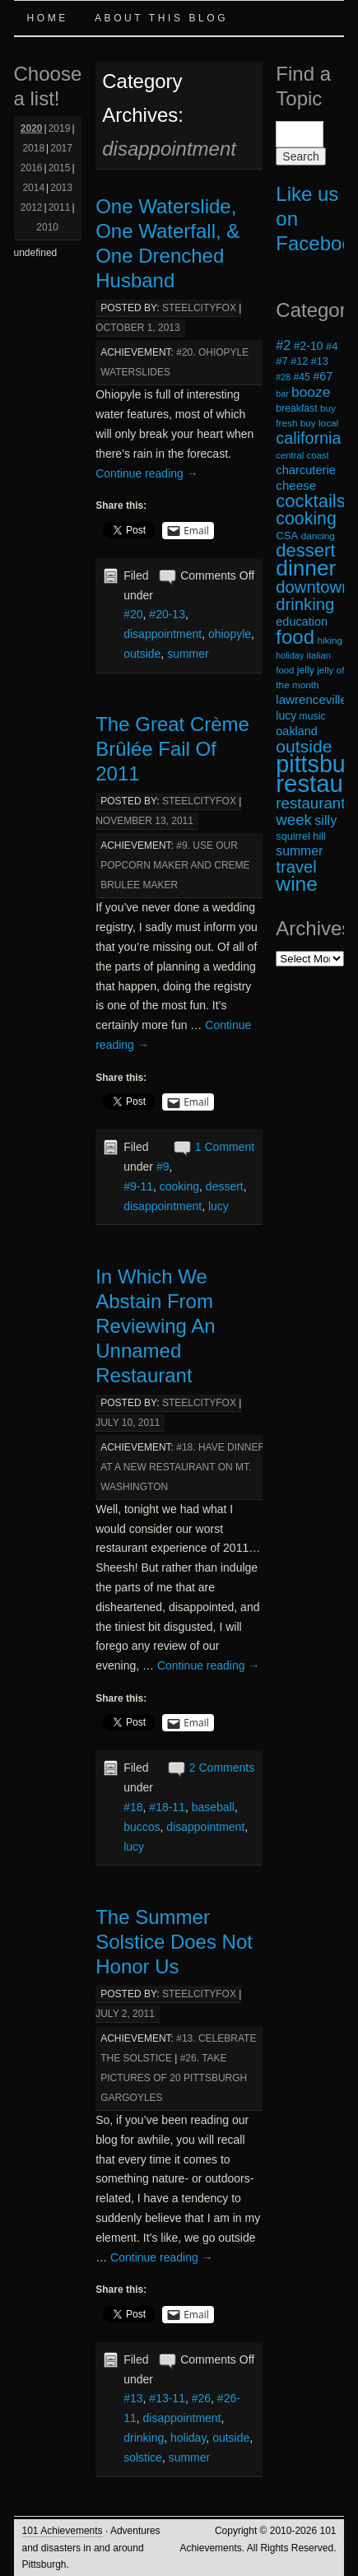 This screenshot has height=2576, width=358. I want to click on music [music (19 items)], so click(313, 716).